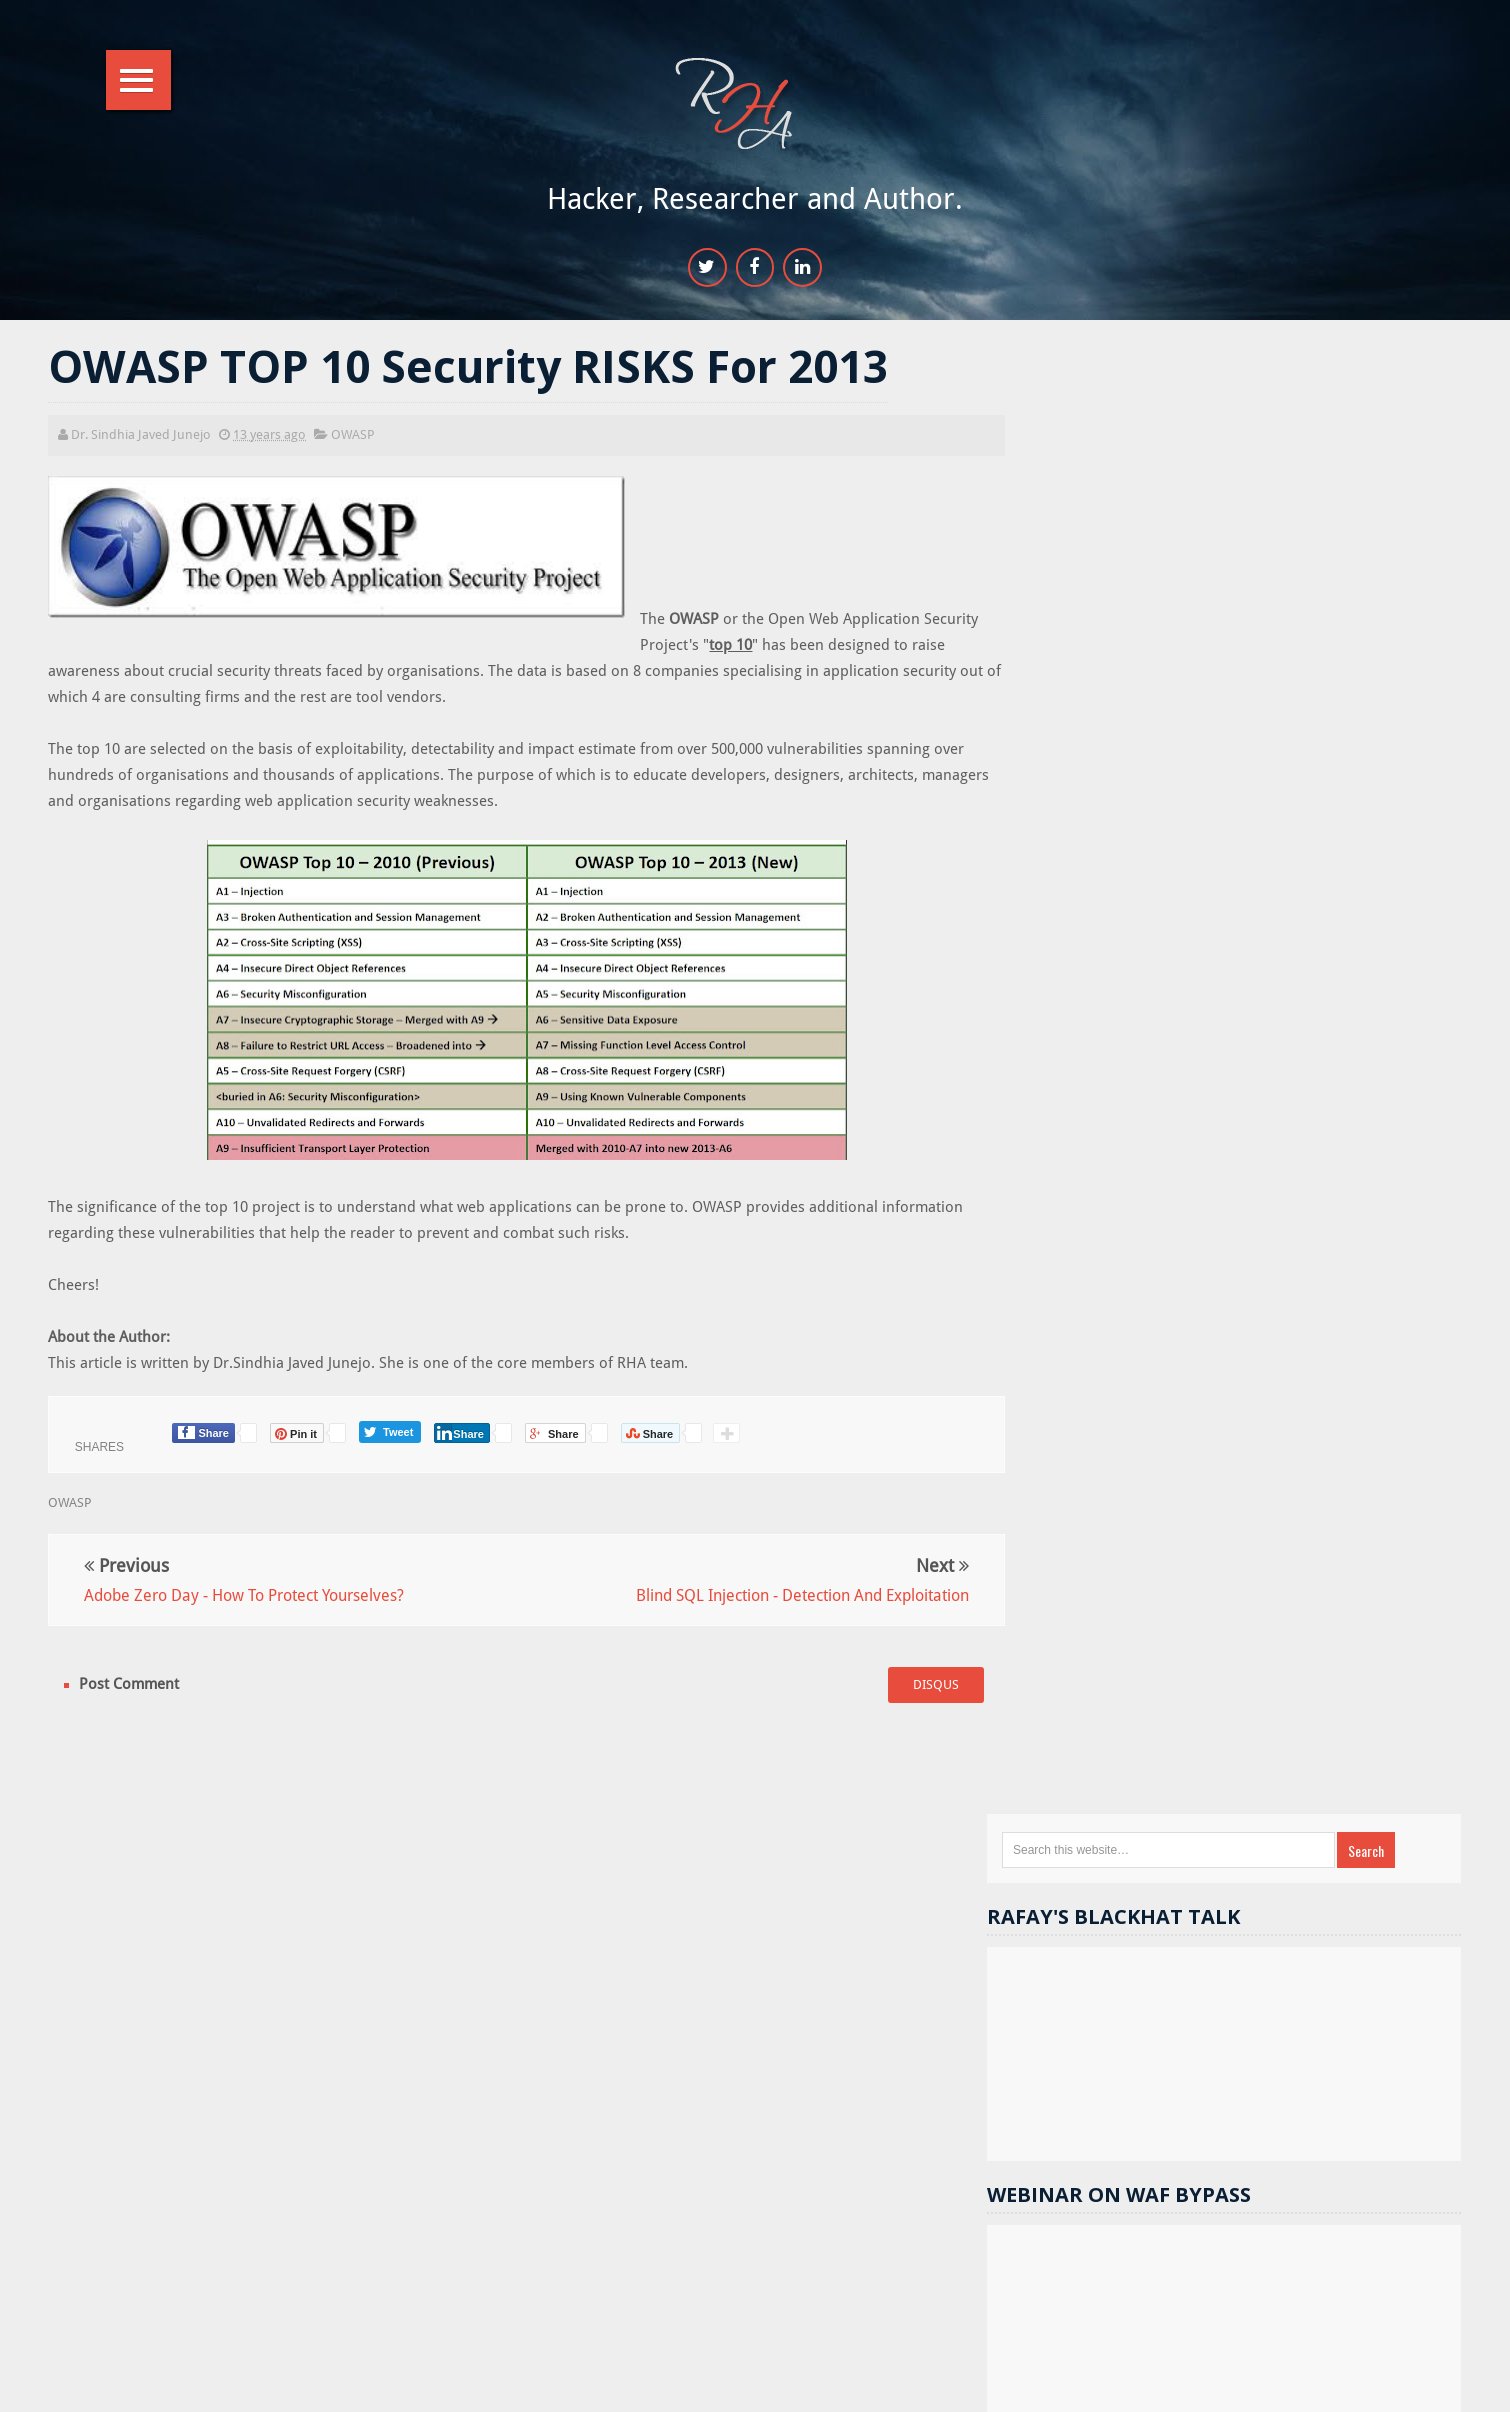 The image size is (1510, 2412). What do you see at coordinates (1142, 1724) in the screenshot?
I see `Webserver Security` at bounding box center [1142, 1724].